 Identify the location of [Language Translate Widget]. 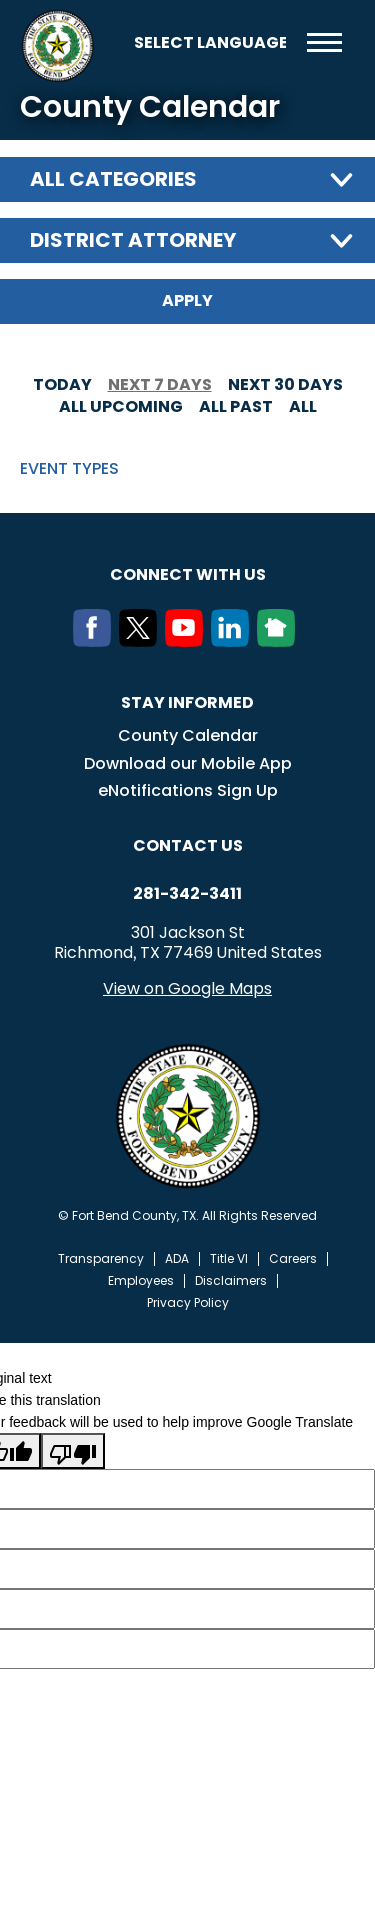
(210, 42).